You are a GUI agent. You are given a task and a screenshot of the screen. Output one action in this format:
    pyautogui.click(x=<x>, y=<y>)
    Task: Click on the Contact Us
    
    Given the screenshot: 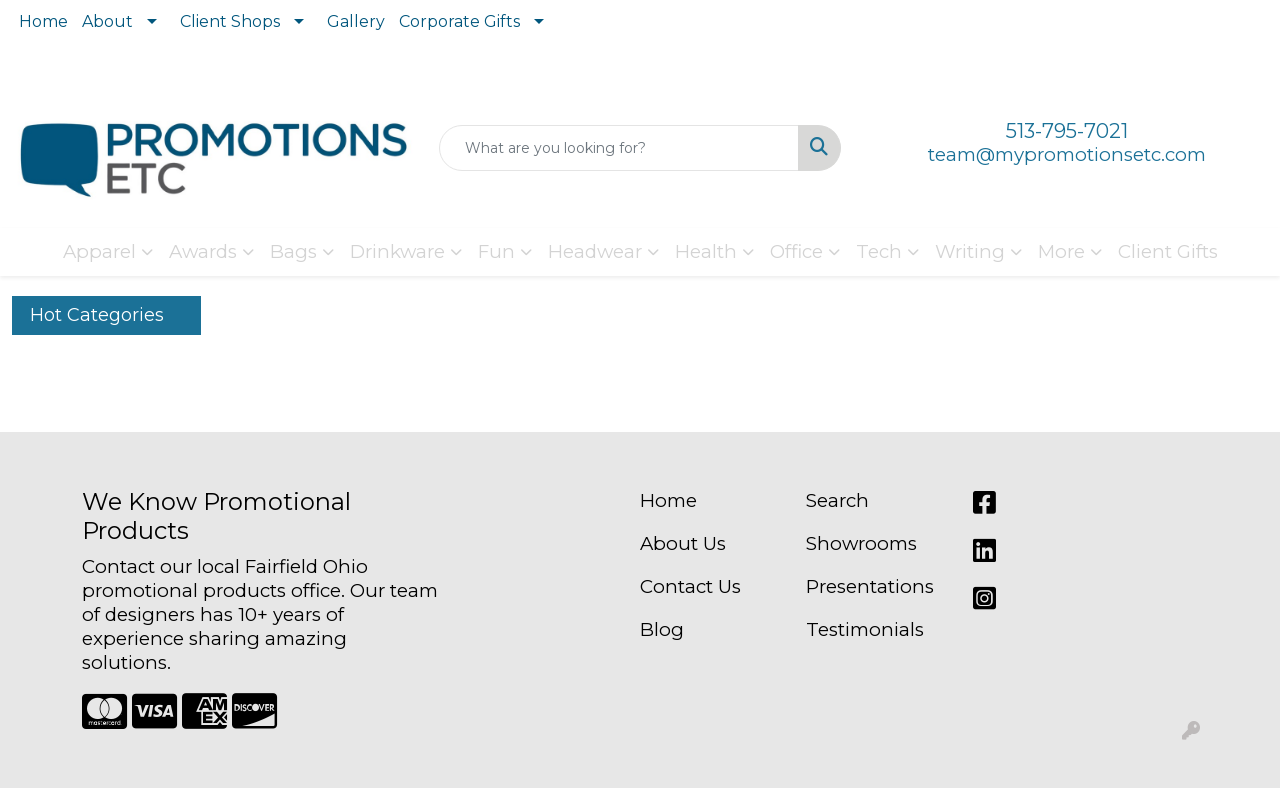 What is the action you would take?
    pyautogui.click(x=690, y=586)
    